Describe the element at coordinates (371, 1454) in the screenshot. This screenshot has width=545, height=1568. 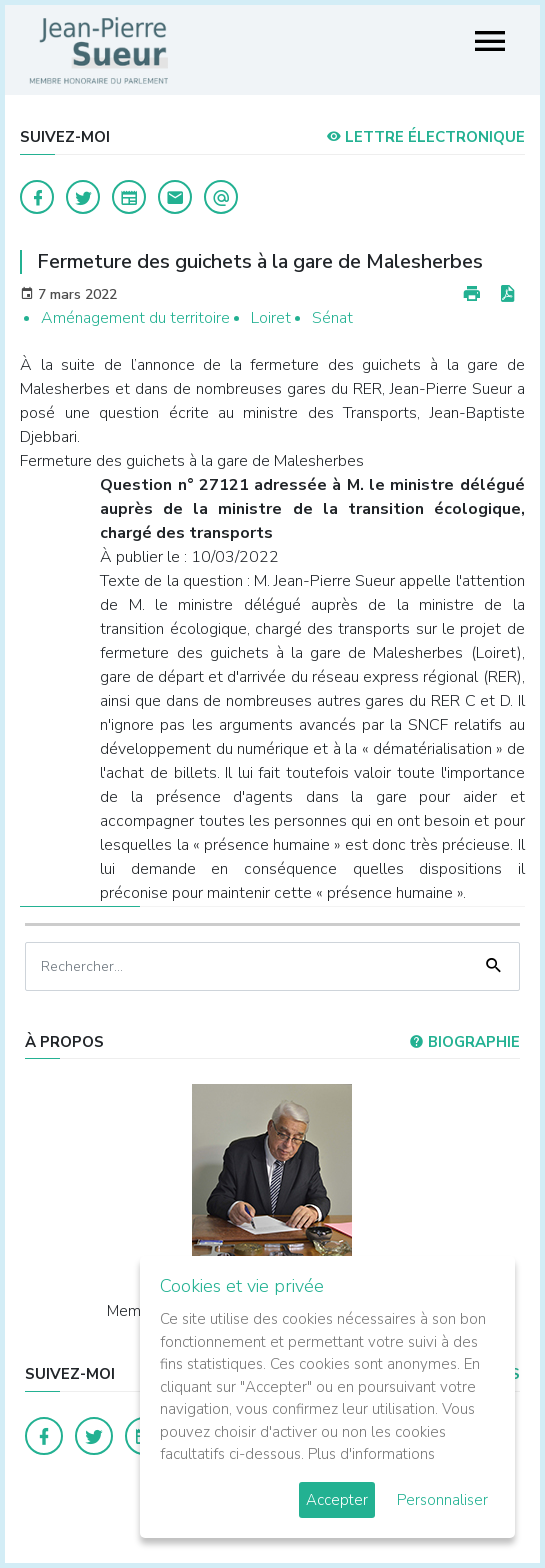
I see `Plus d'informations` at that location.